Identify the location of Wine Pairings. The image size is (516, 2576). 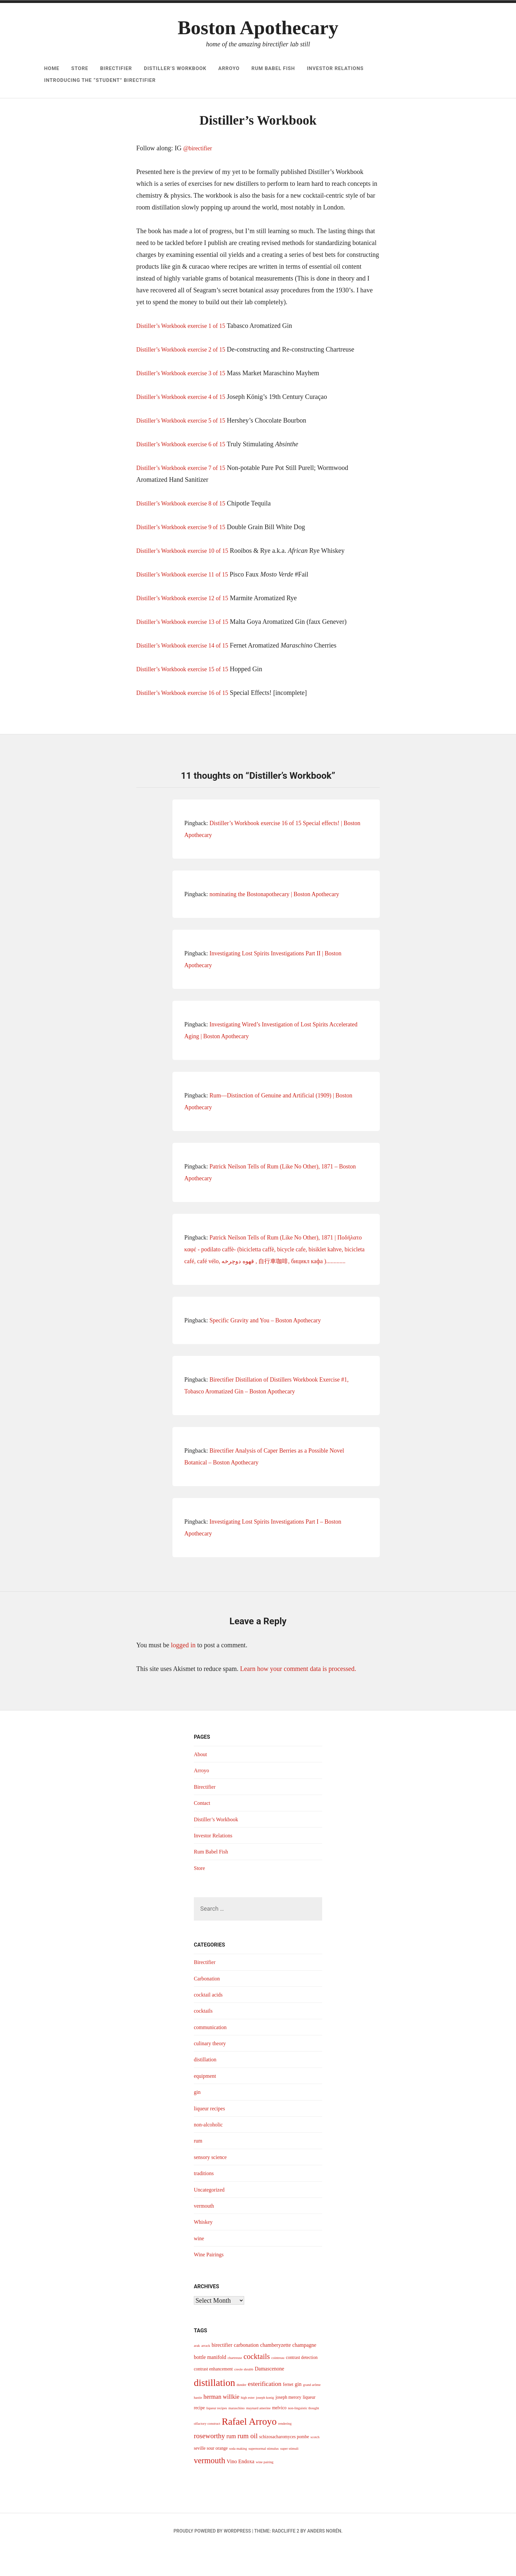
(210, 2281).